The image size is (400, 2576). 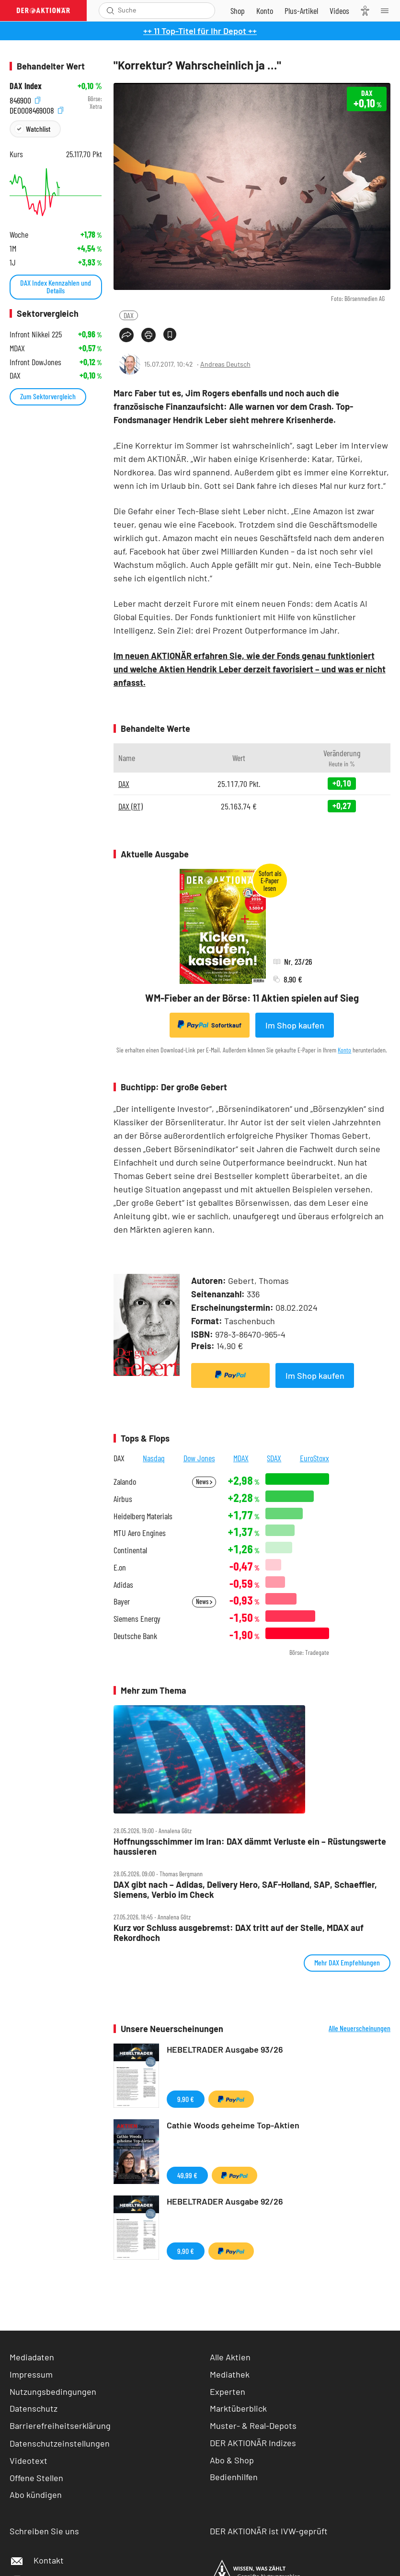 What do you see at coordinates (135, 1636) in the screenshot?
I see `Deutsche Bank` at bounding box center [135, 1636].